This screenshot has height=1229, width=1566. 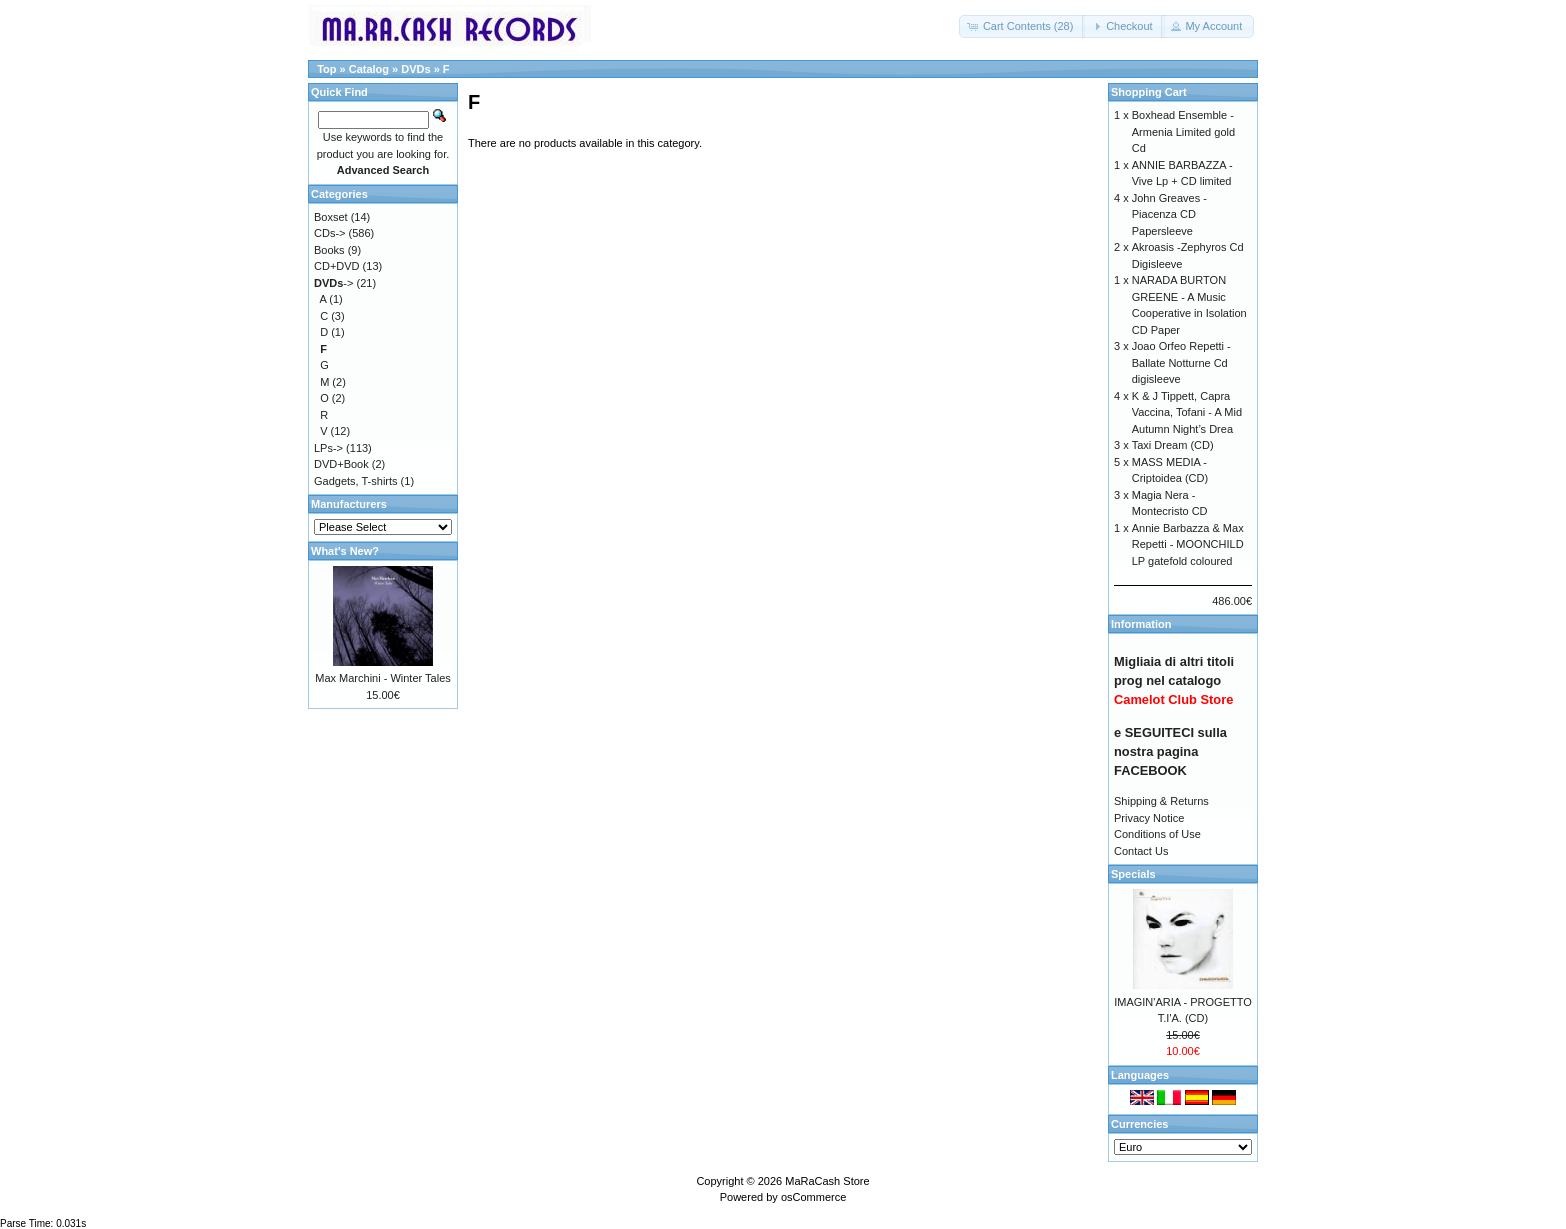 What do you see at coordinates (1133, 874) in the screenshot?
I see `Specials` at bounding box center [1133, 874].